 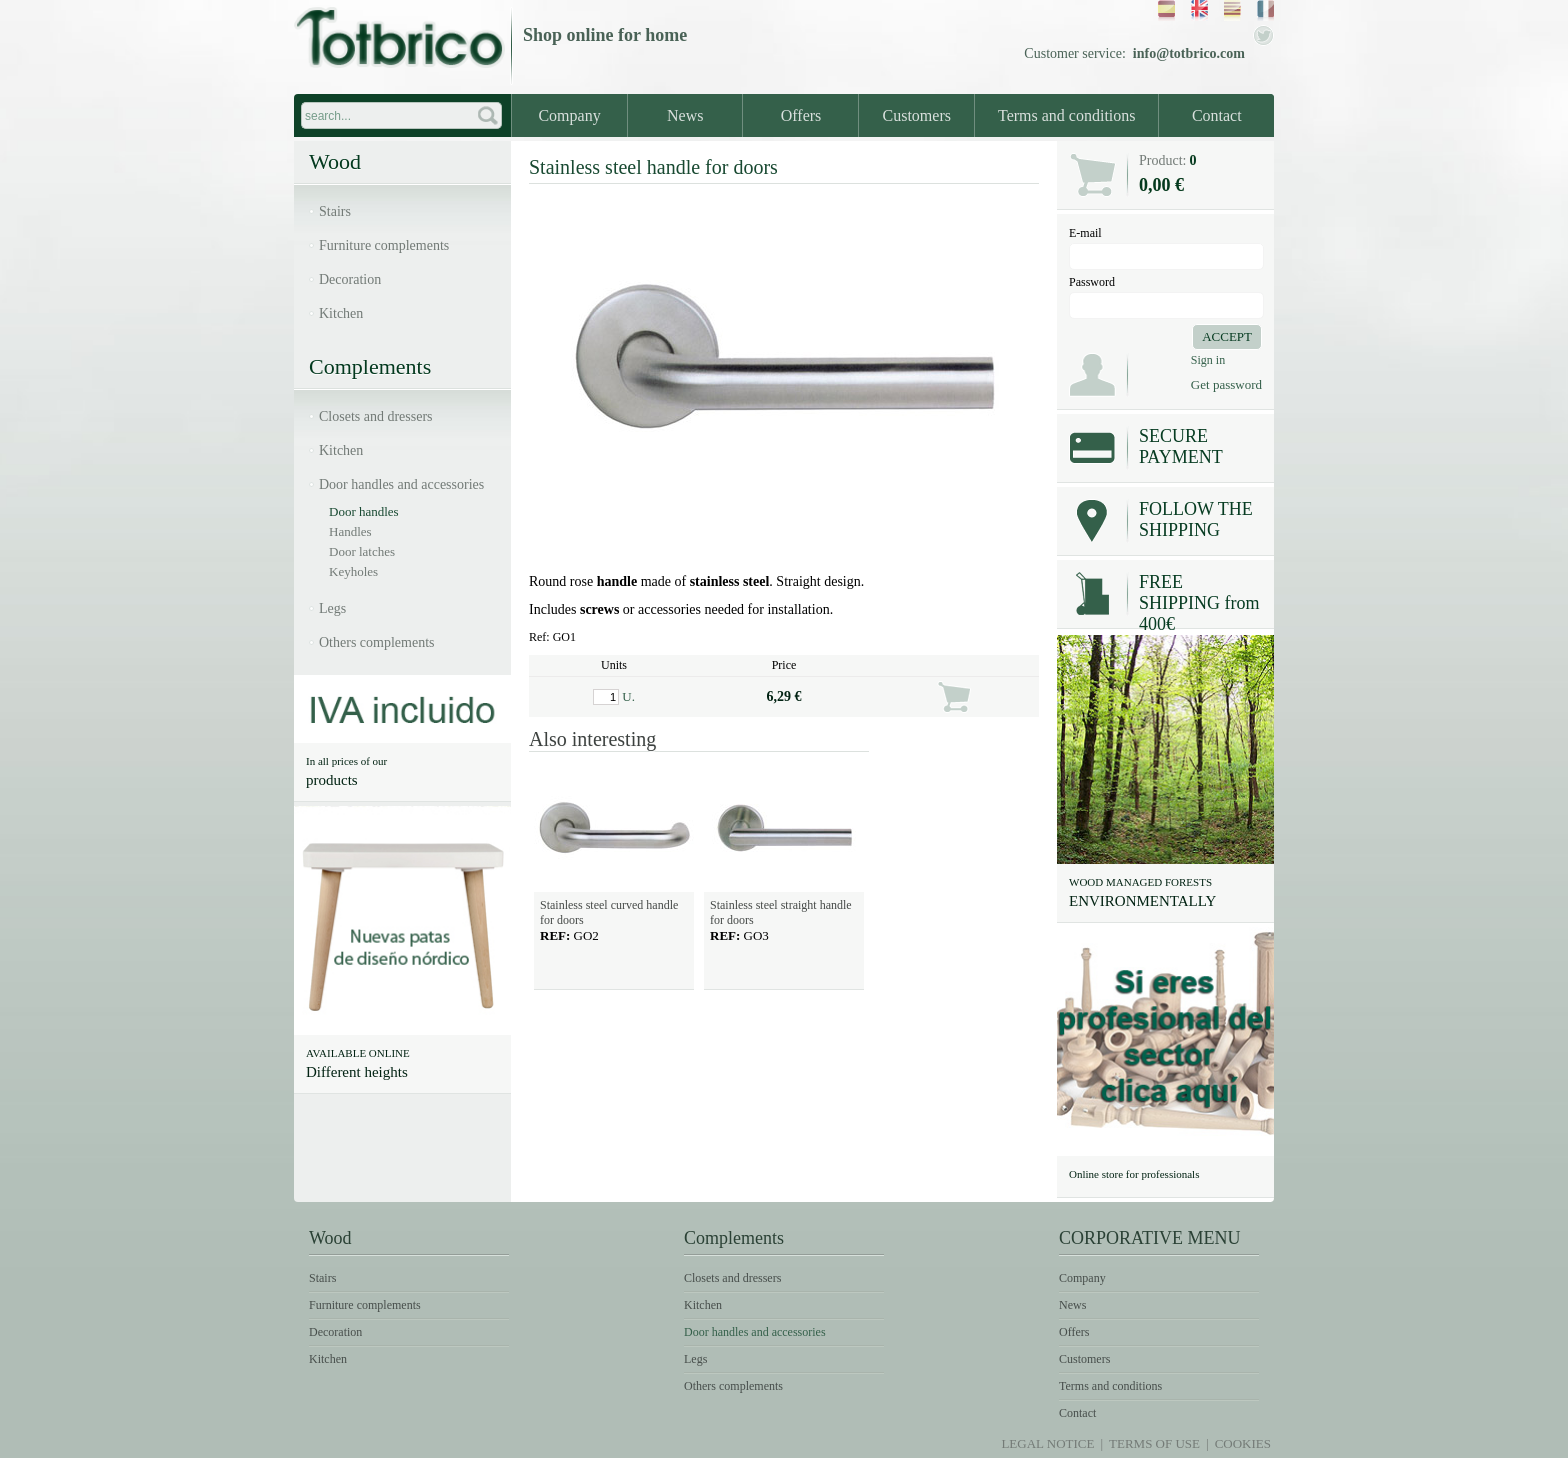 What do you see at coordinates (376, 416) in the screenshot?
I see `Closets and dressers` at bounding box center [376, 416].